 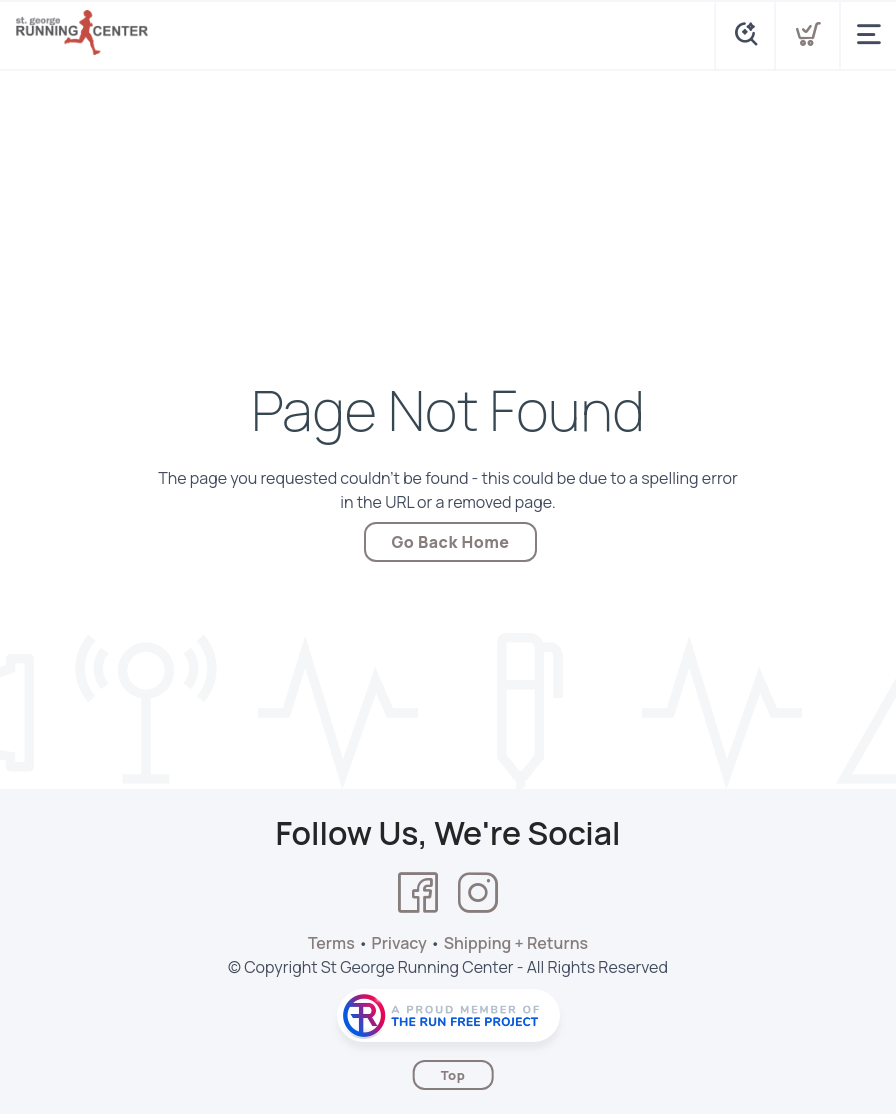 I want to click on Shipping + Returns, so click(x=516, y=943).